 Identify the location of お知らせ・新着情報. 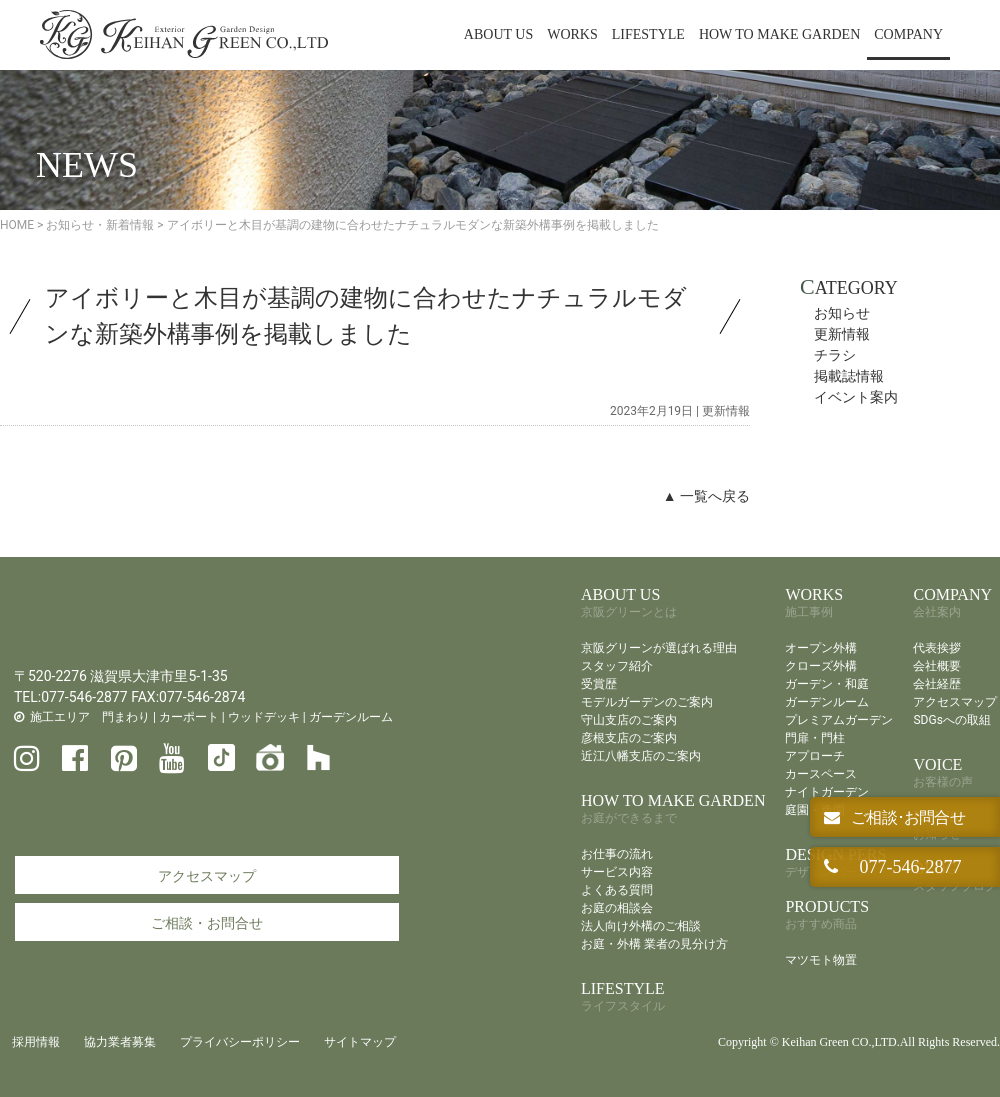
(100, 225).